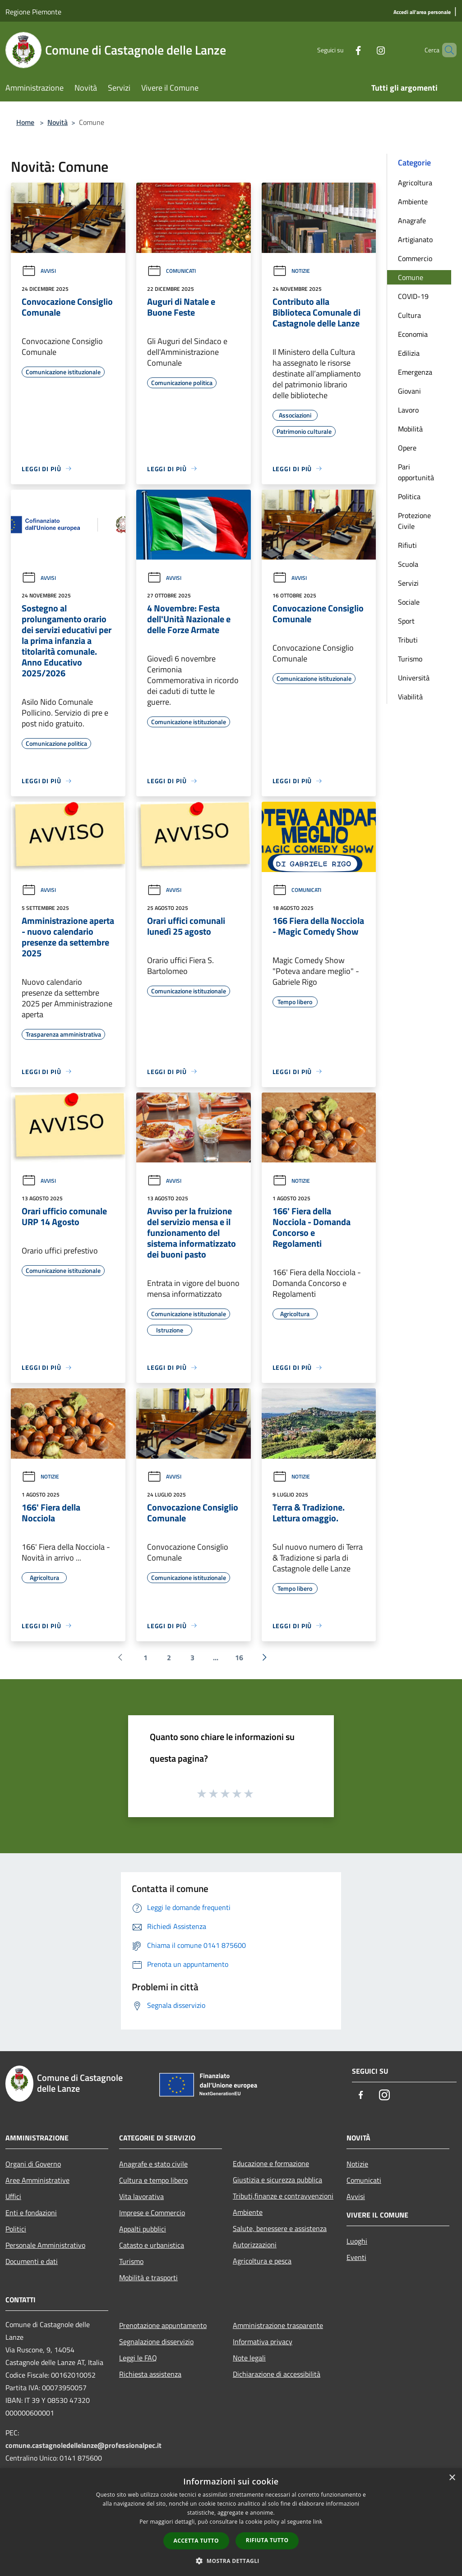 This screenshot has height=2576, width=462. What do you see at coordinates (15, 2228) in the screenshot?
I see `Politici` at bounding box center [15, 2228].